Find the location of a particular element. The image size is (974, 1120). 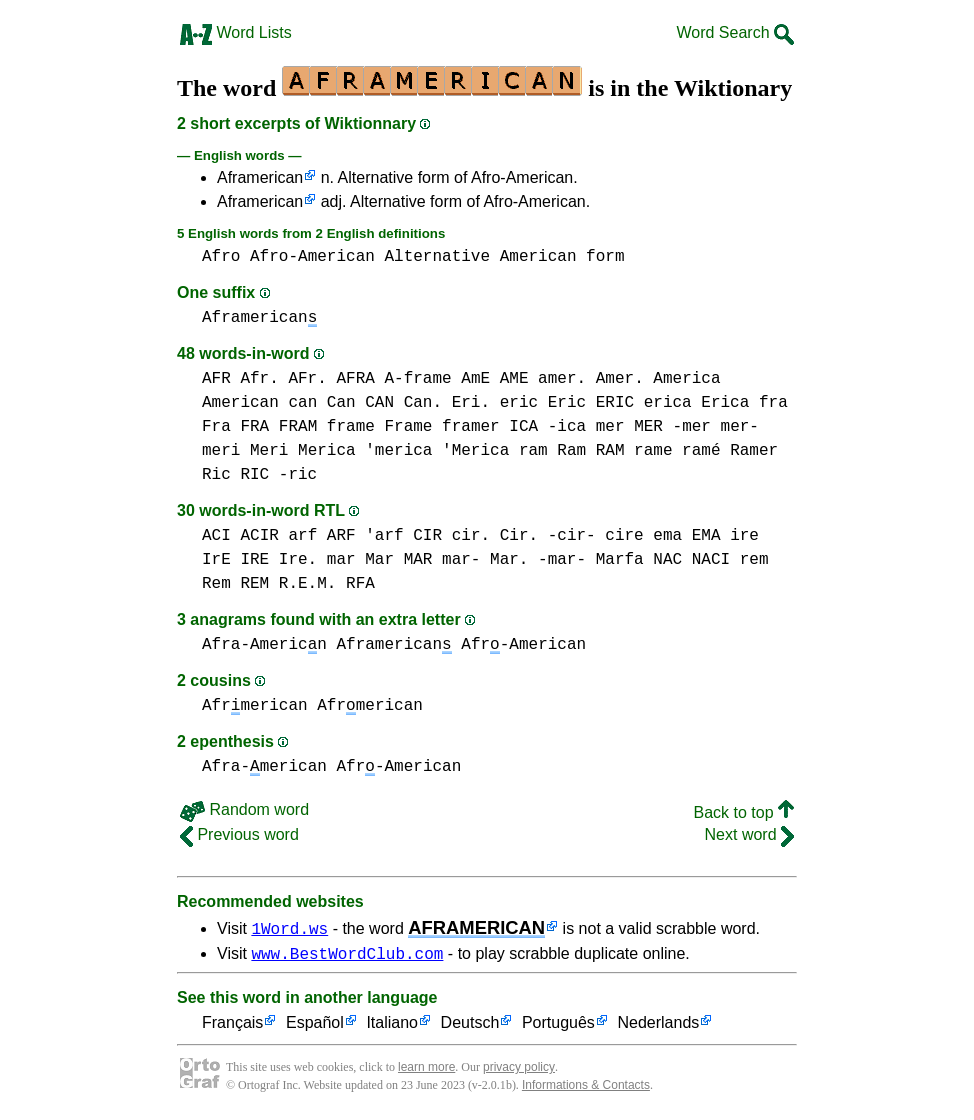

AmE AME is located at coordinates (494, 379).